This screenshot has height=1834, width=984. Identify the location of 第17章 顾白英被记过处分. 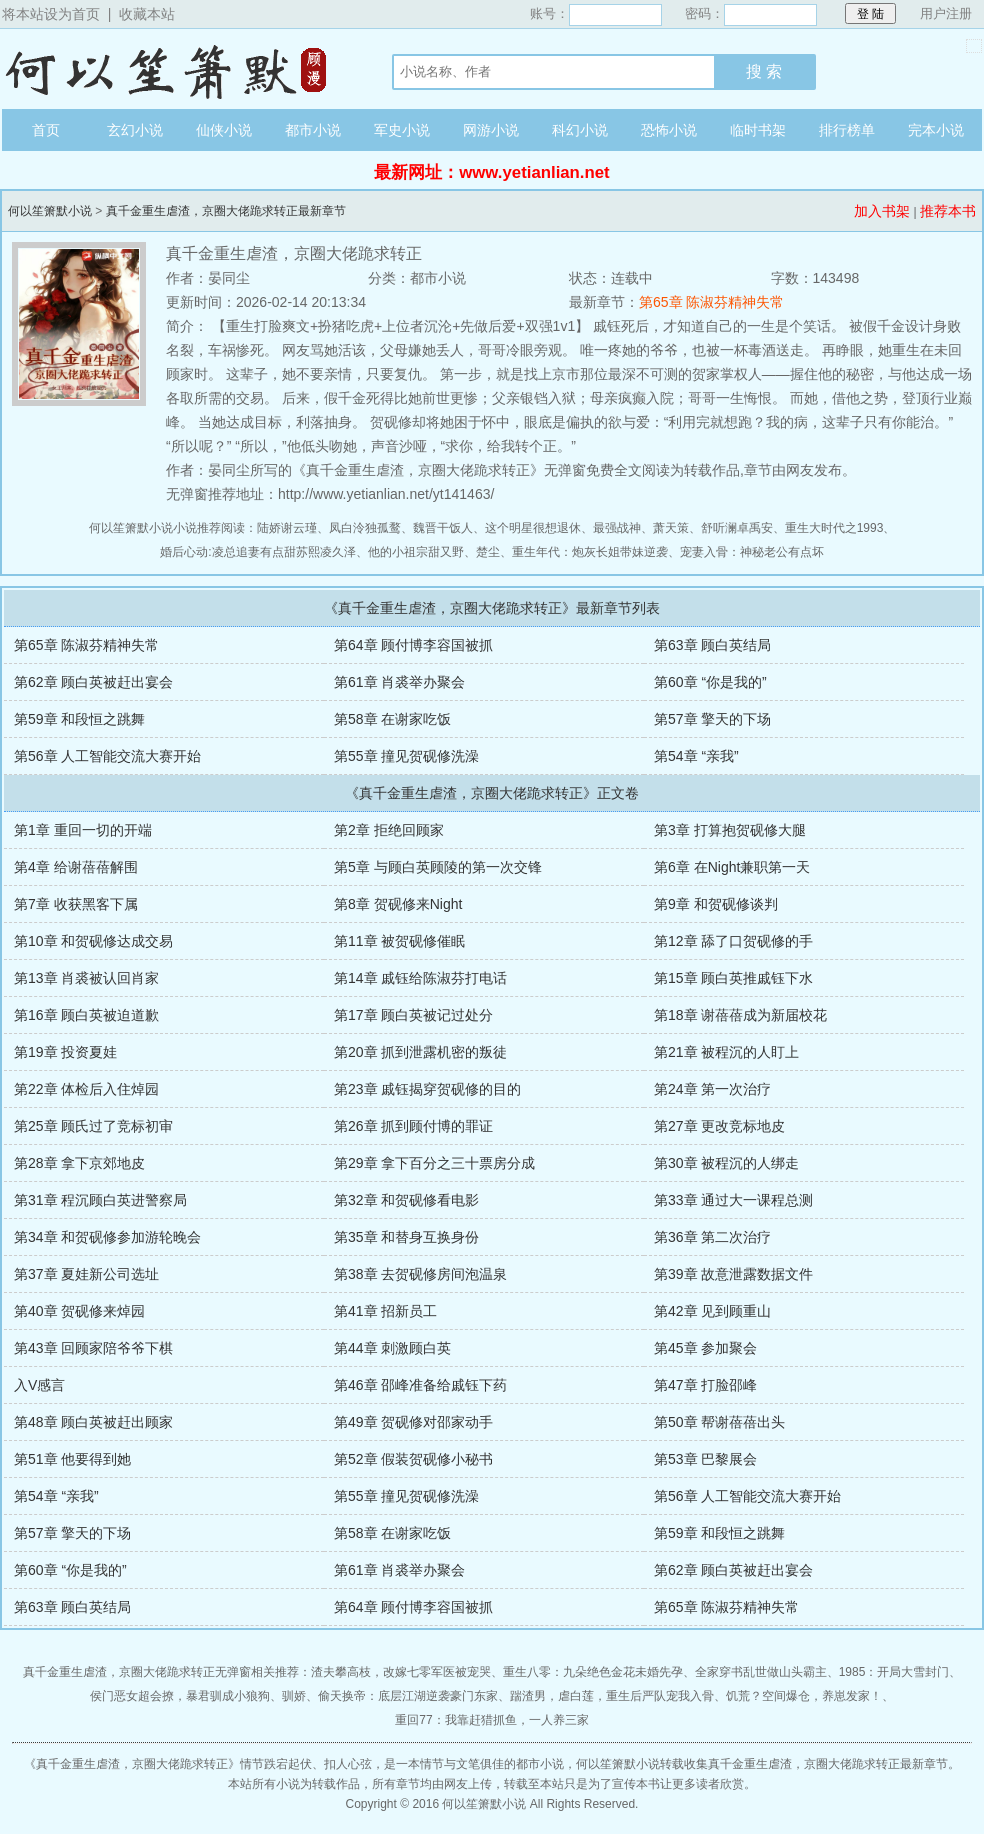
(413, 1015).